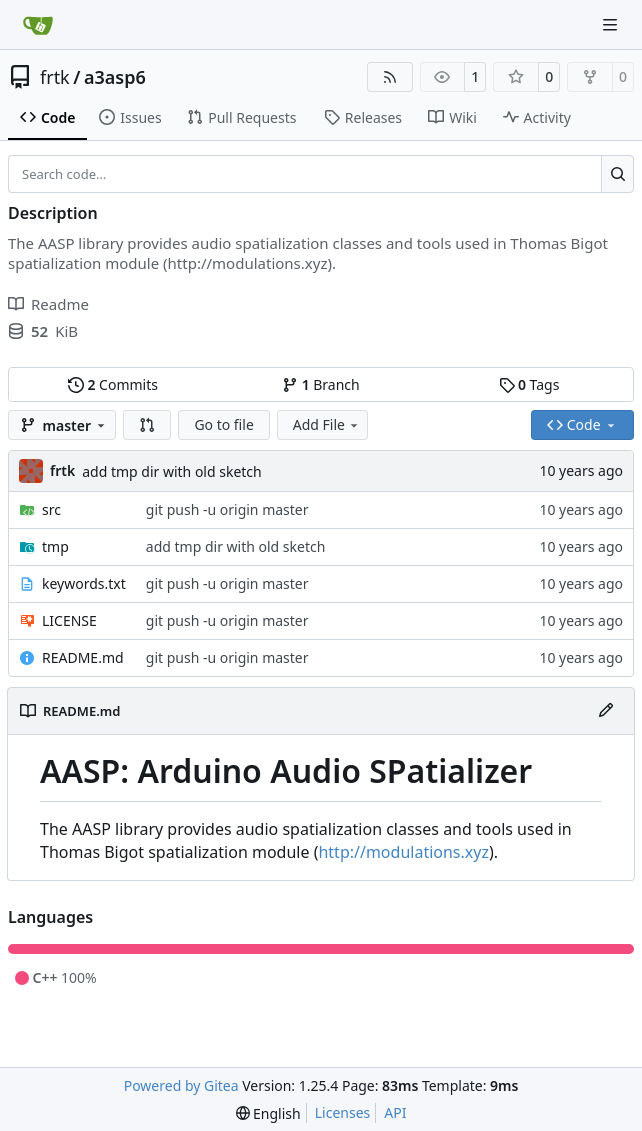 This screenshot has height=1131, width=642. Describe the element at coordinates (223, 424) in the screenshot. I see `Go to file` at that location.